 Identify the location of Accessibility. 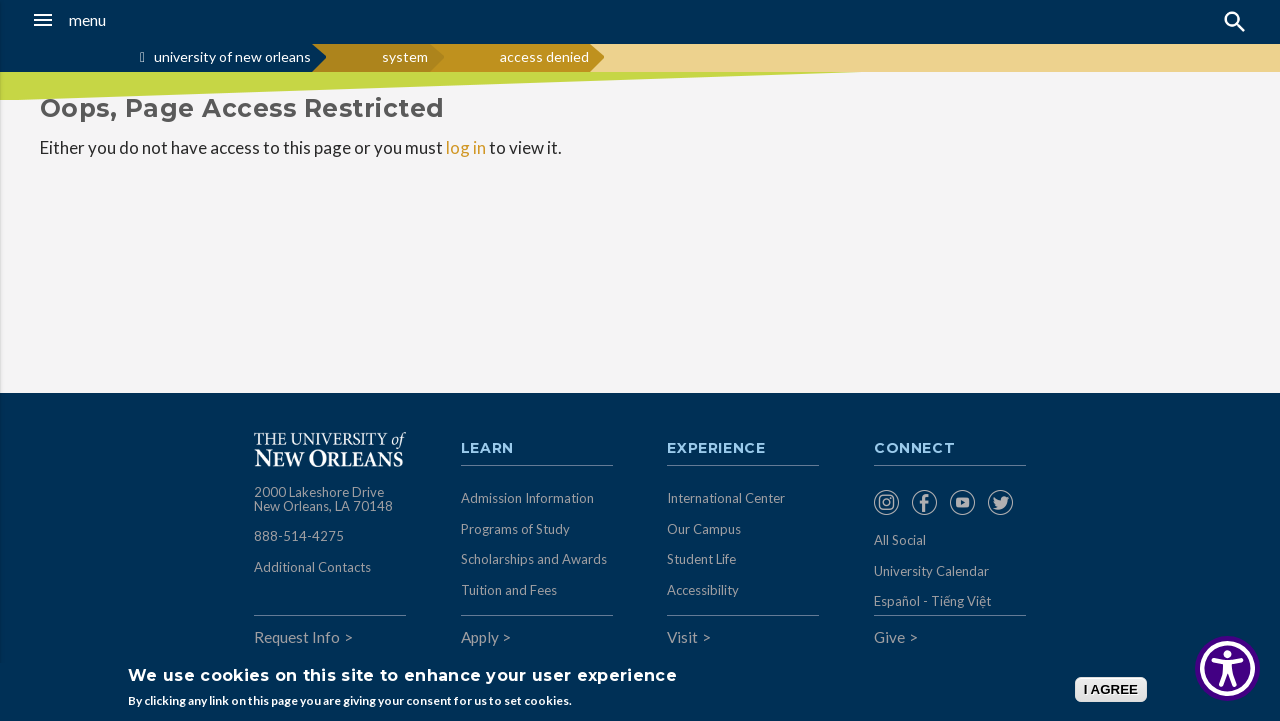
(703, 590).